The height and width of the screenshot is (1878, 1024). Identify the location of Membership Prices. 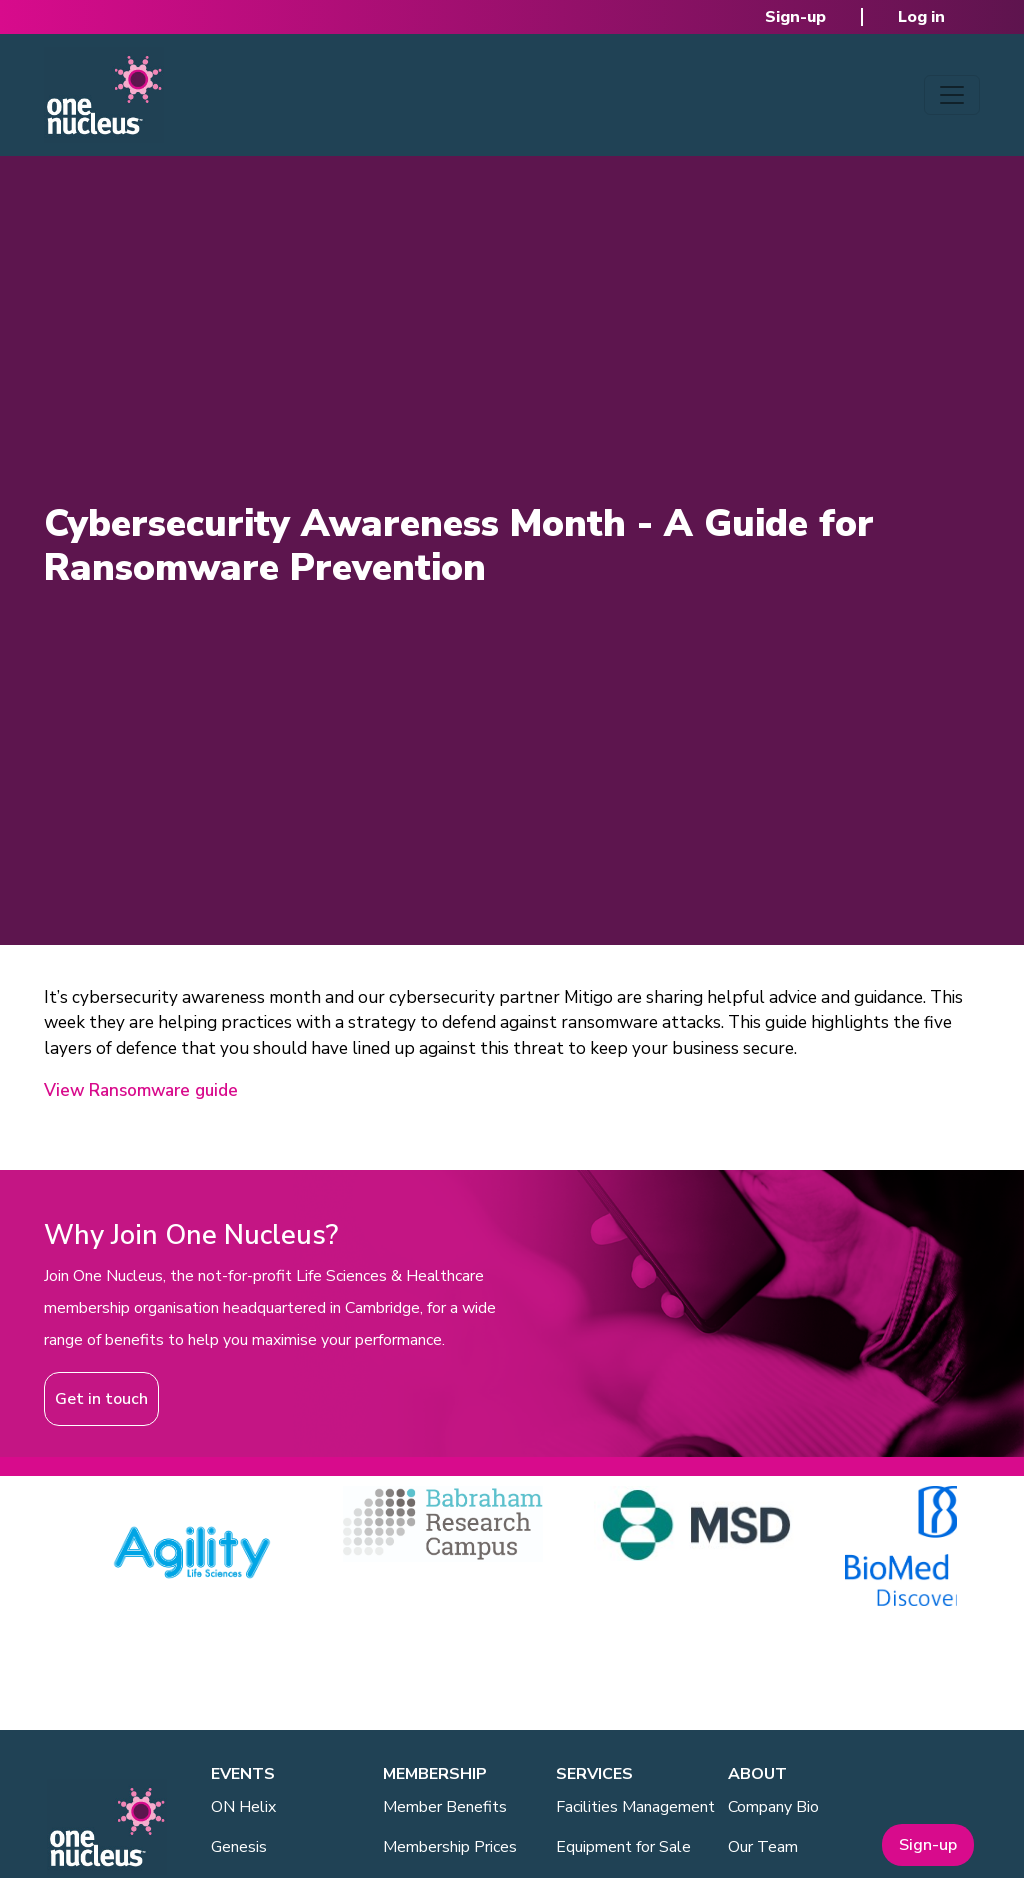
(450, 1847).